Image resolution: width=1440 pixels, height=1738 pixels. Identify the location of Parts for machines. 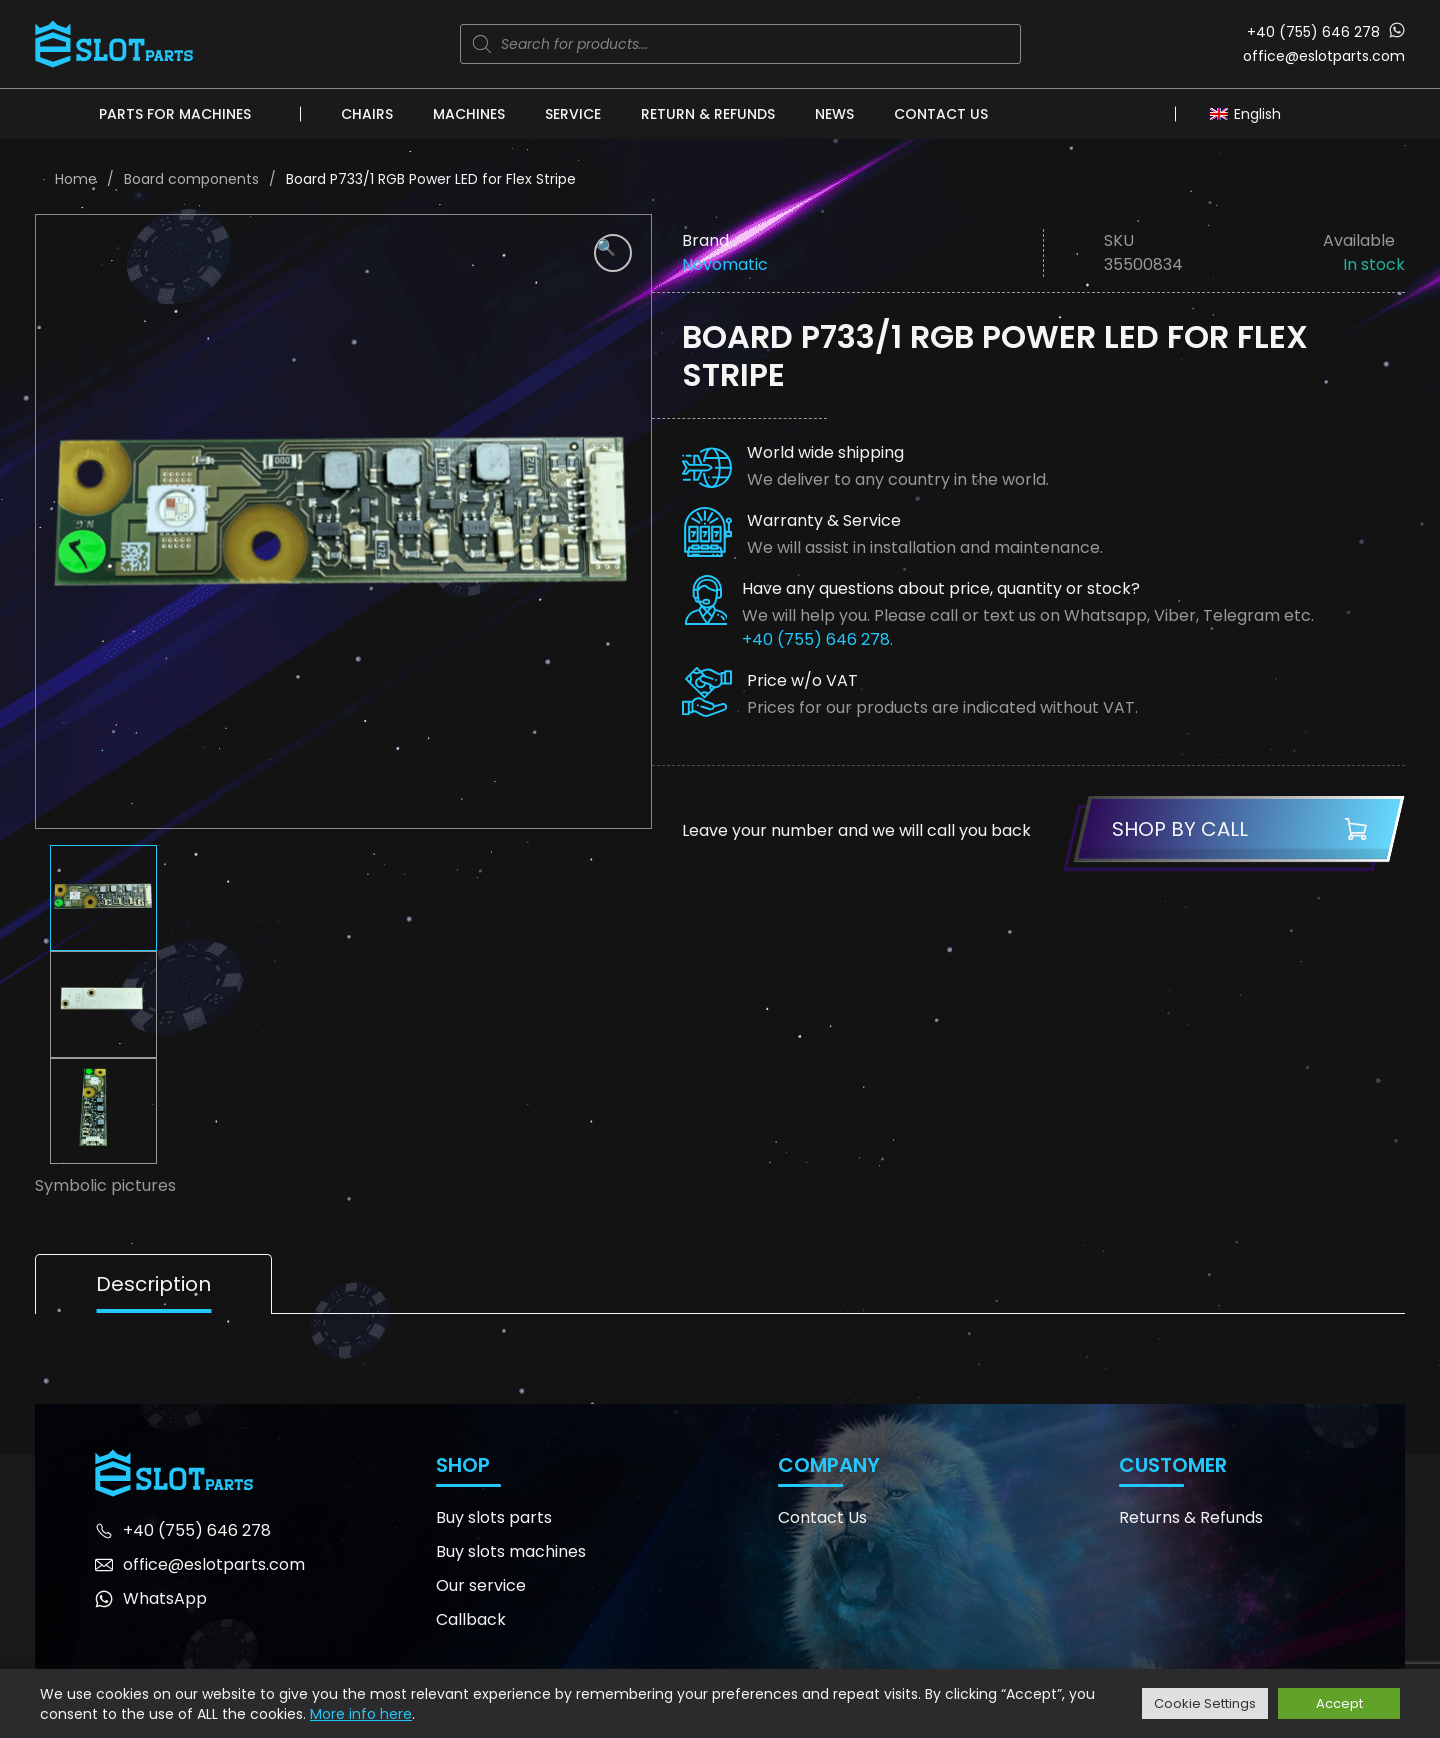
(175, 114).